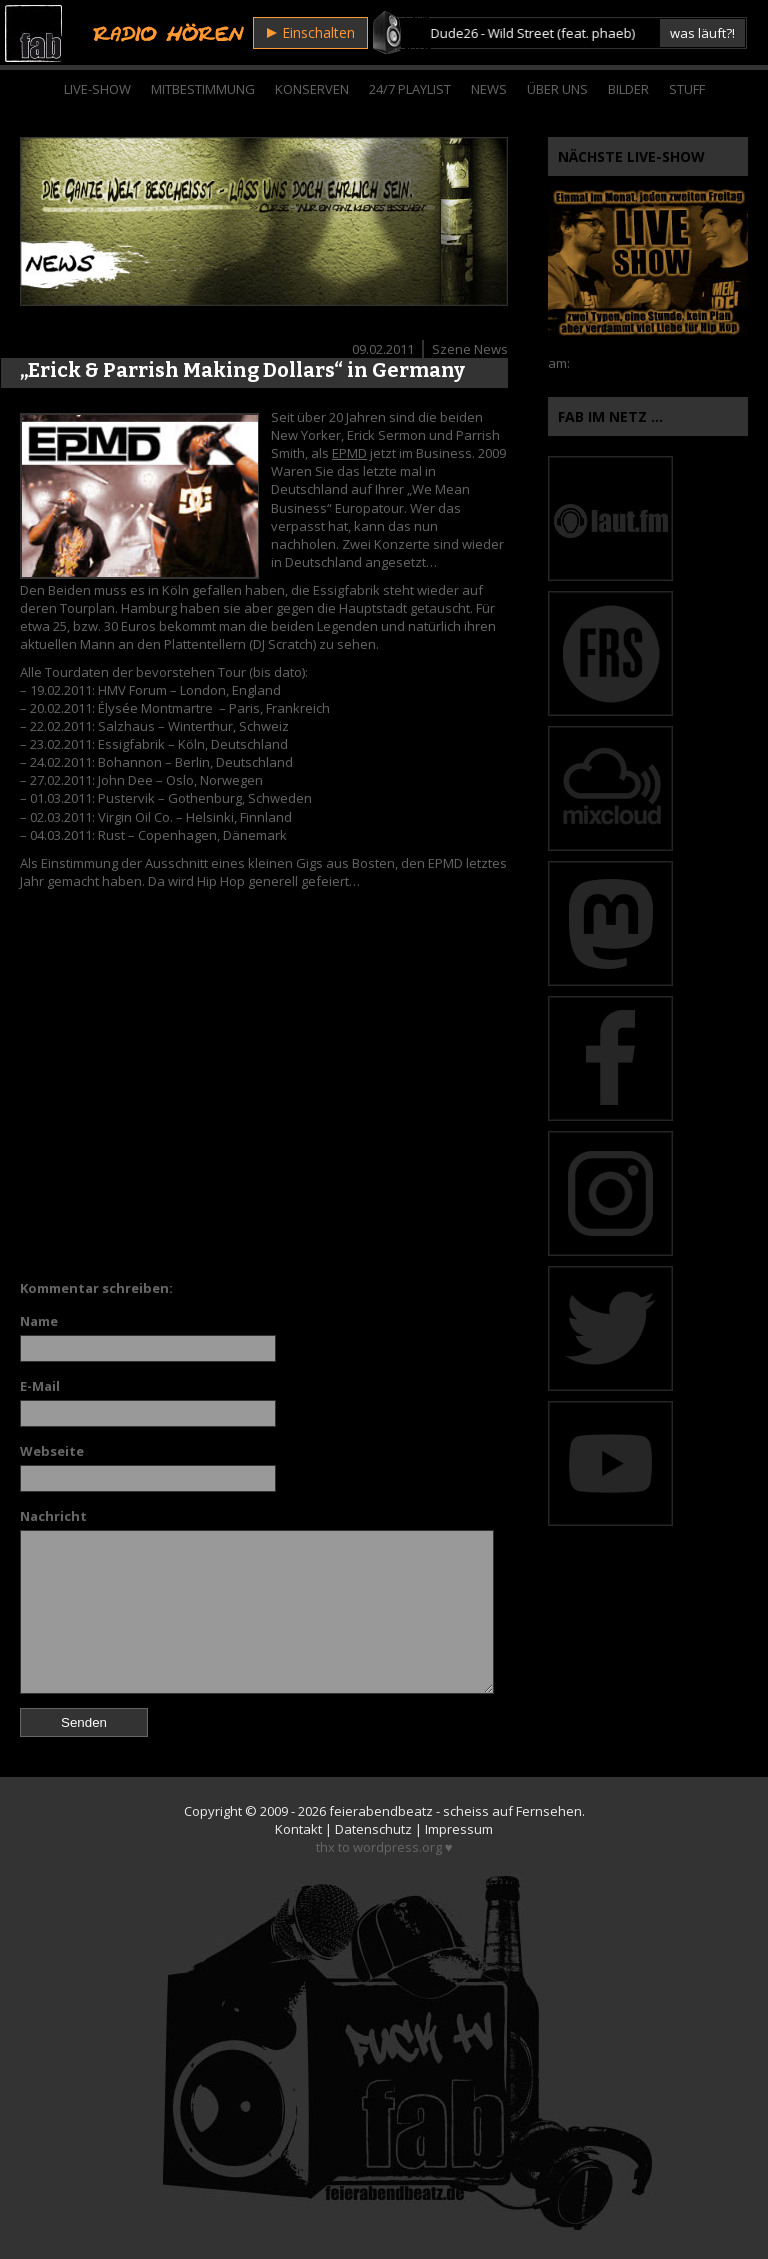  Describe the element at coordinates (52, 1451) in the screenshot. I see `Webseite` at that location.